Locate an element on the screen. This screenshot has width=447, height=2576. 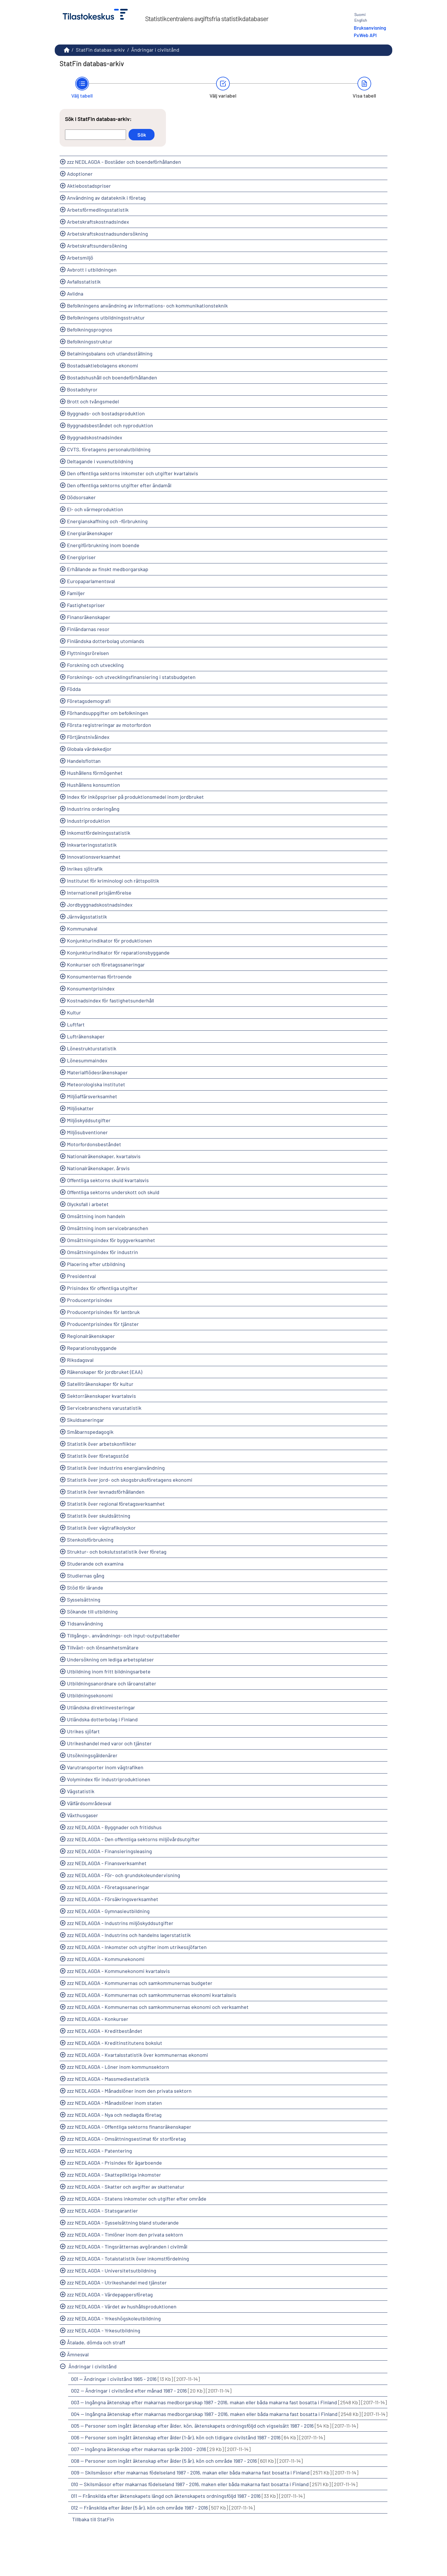
Energipriser is located at coordinates (81, 557).